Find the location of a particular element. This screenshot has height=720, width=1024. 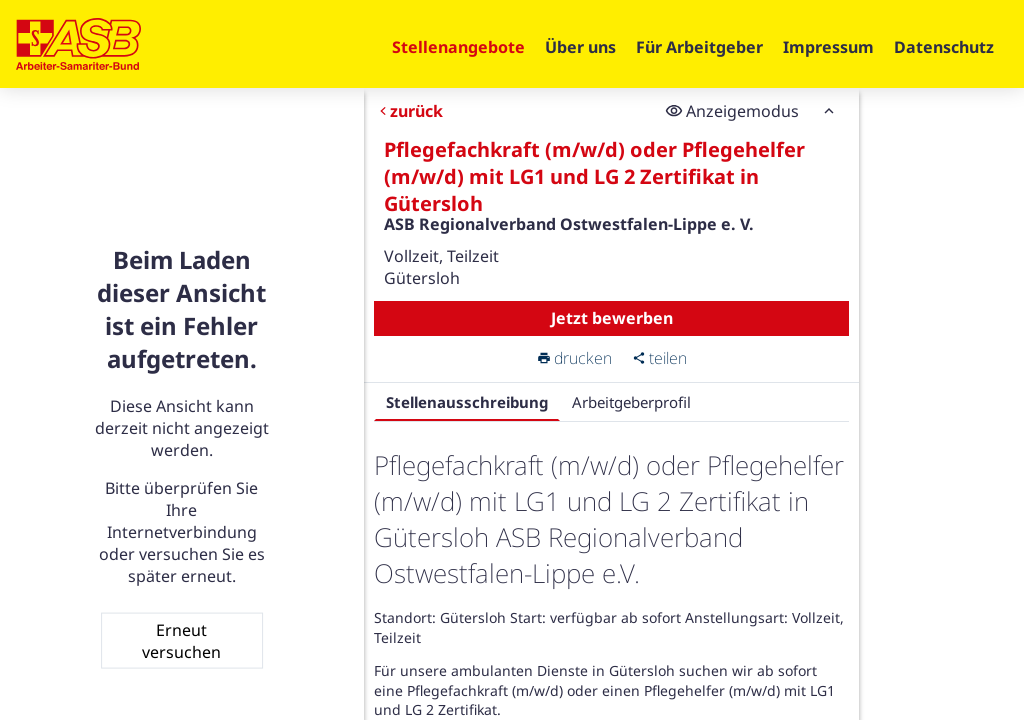

Stellenangebote is located at coordinates (458, 47).